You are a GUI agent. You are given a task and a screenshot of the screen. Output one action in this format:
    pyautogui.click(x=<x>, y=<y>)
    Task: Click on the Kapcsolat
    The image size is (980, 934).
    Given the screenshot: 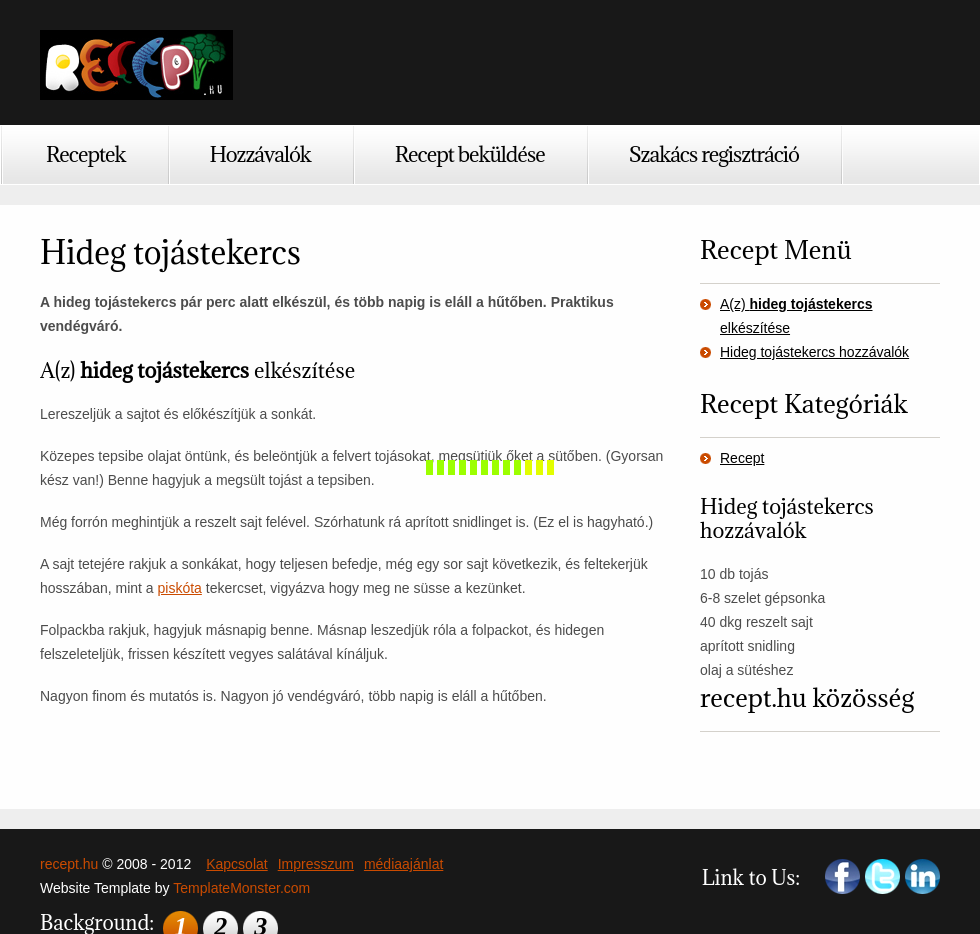 What is the action you would take?
    pyautogui.click(x=236, y=864)
    